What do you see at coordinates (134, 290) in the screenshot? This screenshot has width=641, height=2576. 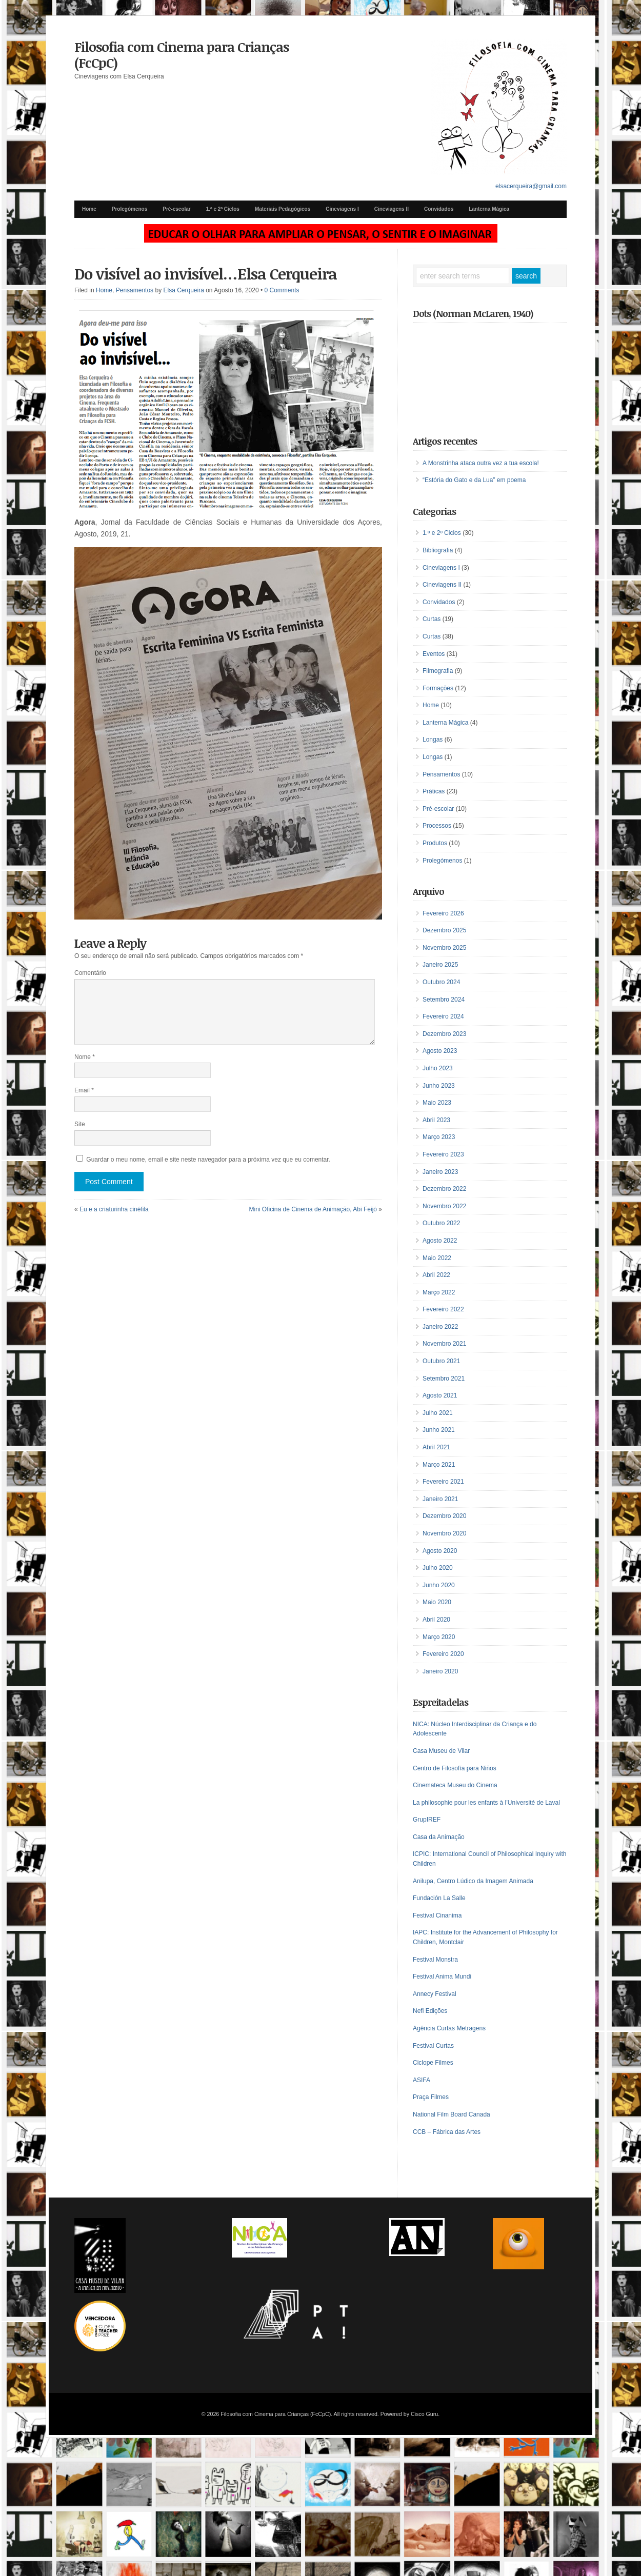 I see `Pensamentos` at bounding box center [134, 290].